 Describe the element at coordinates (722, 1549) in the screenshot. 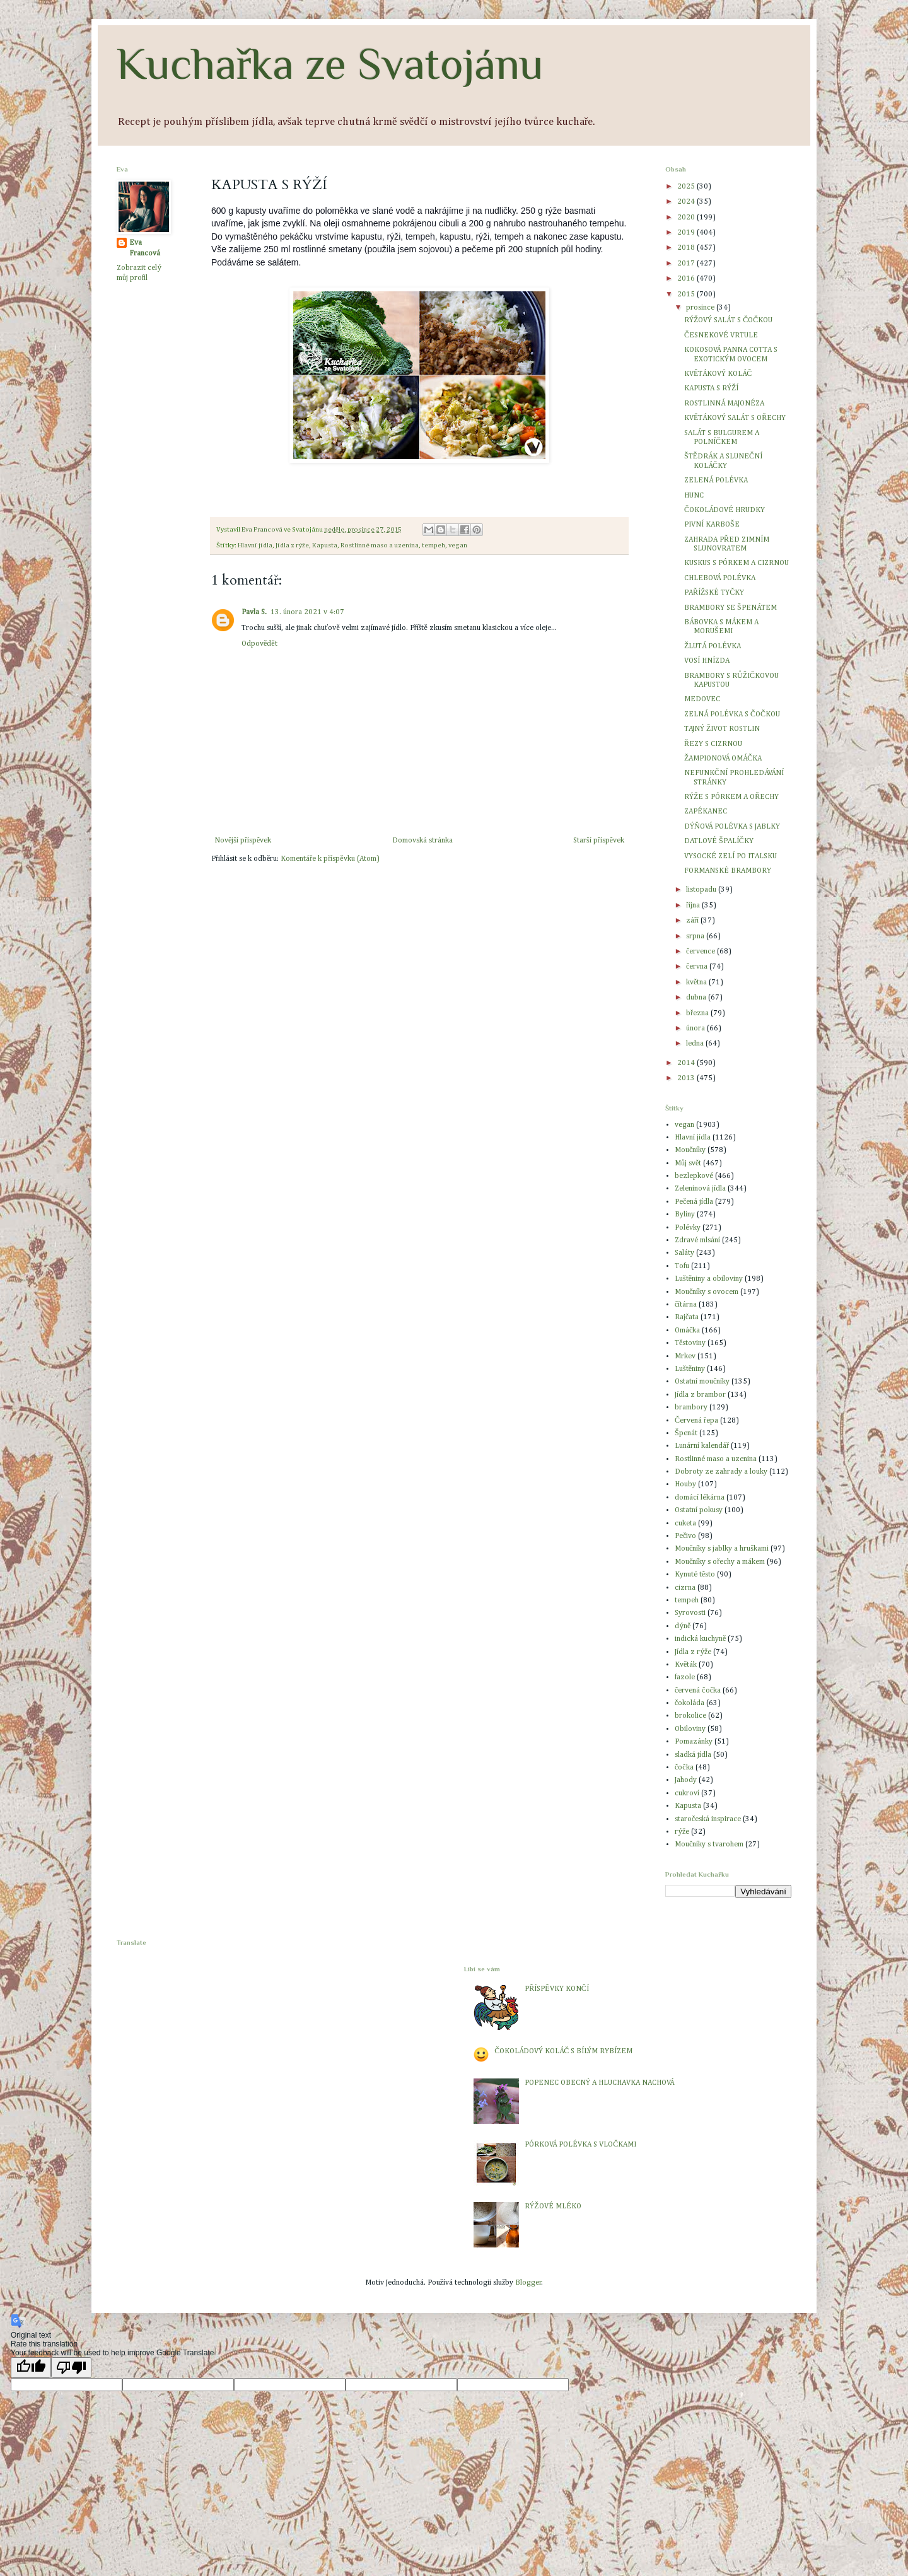

I see `Moučníky s jablky a hruškami` at that location.